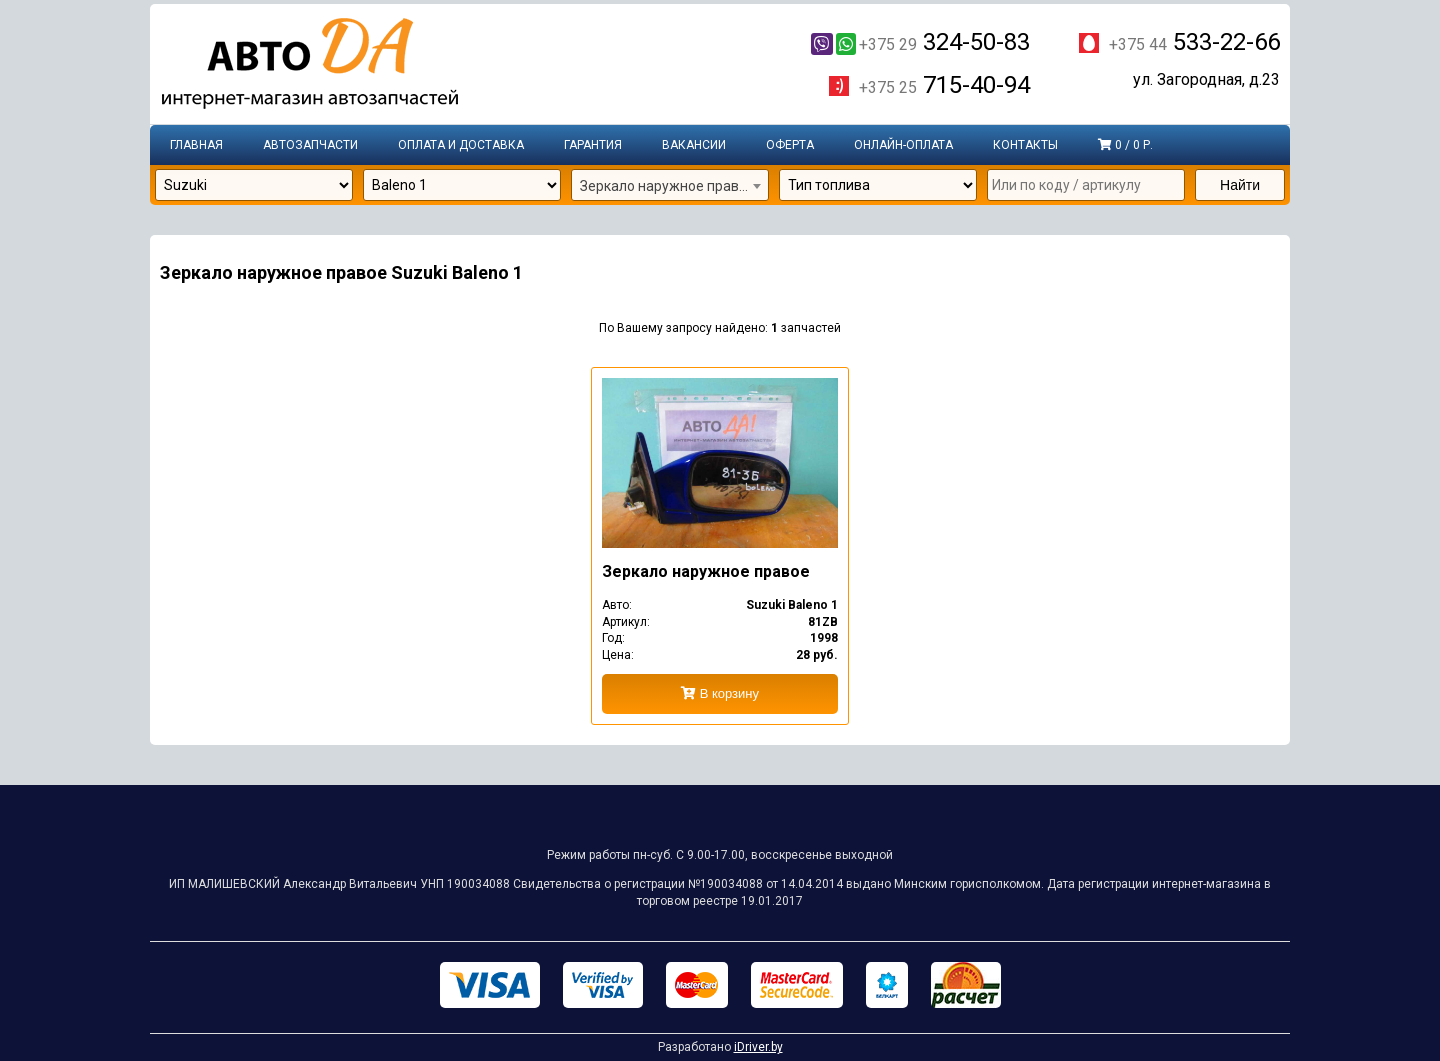  Describe the element at coordinates (694, 145) in the screenshot. I see `Вакансии` at that location.